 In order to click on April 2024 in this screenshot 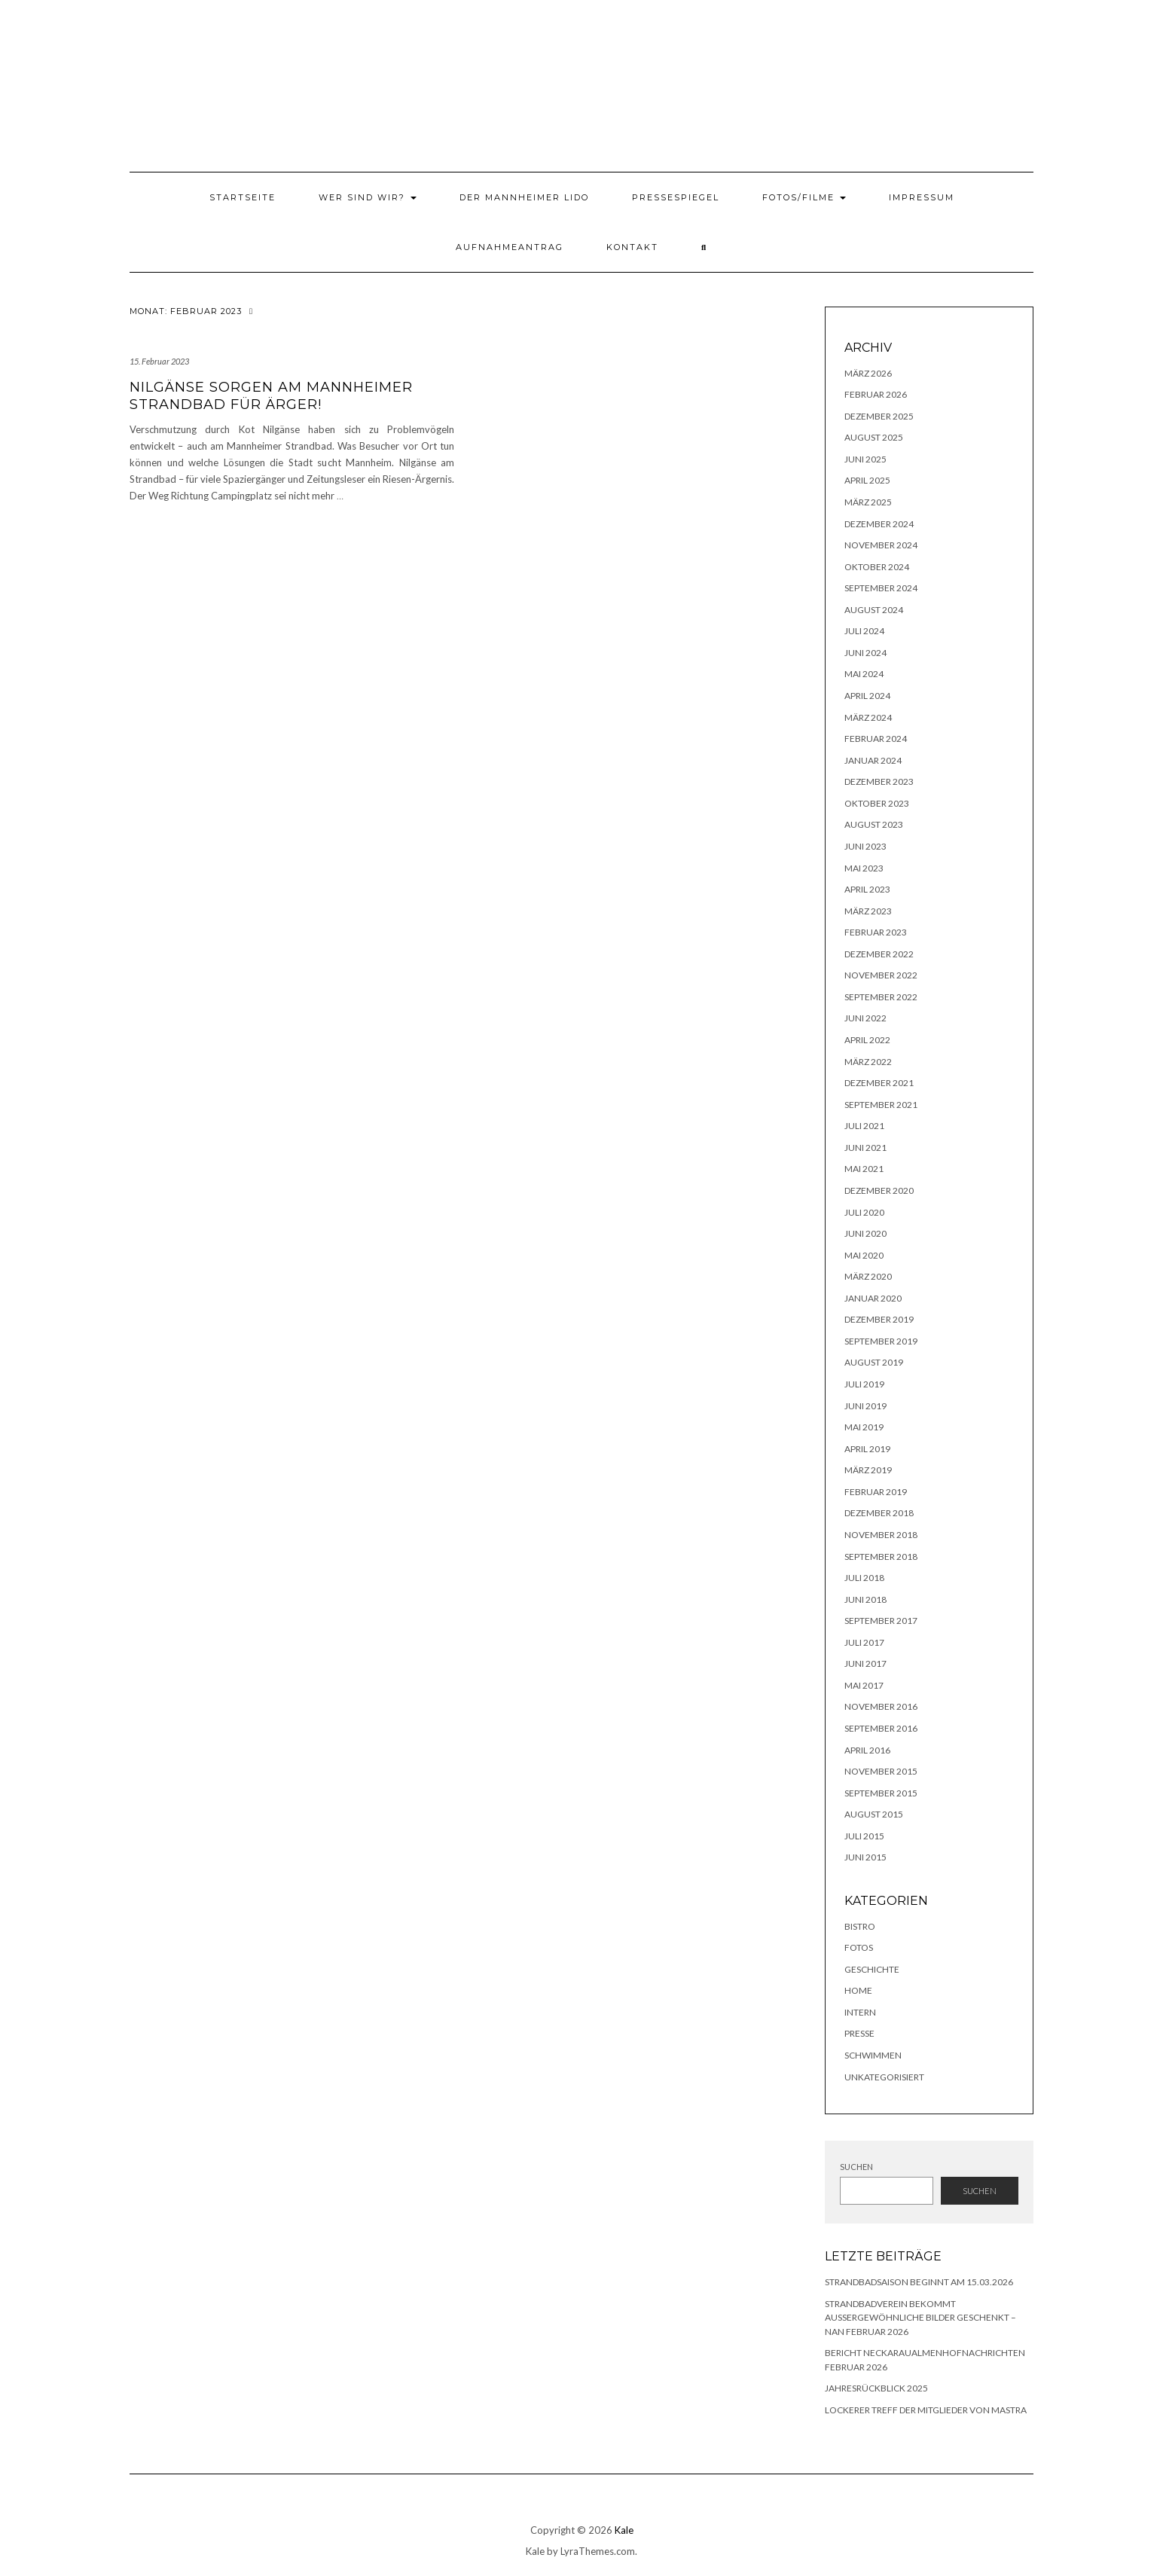, I will do `click(867, 695)`.